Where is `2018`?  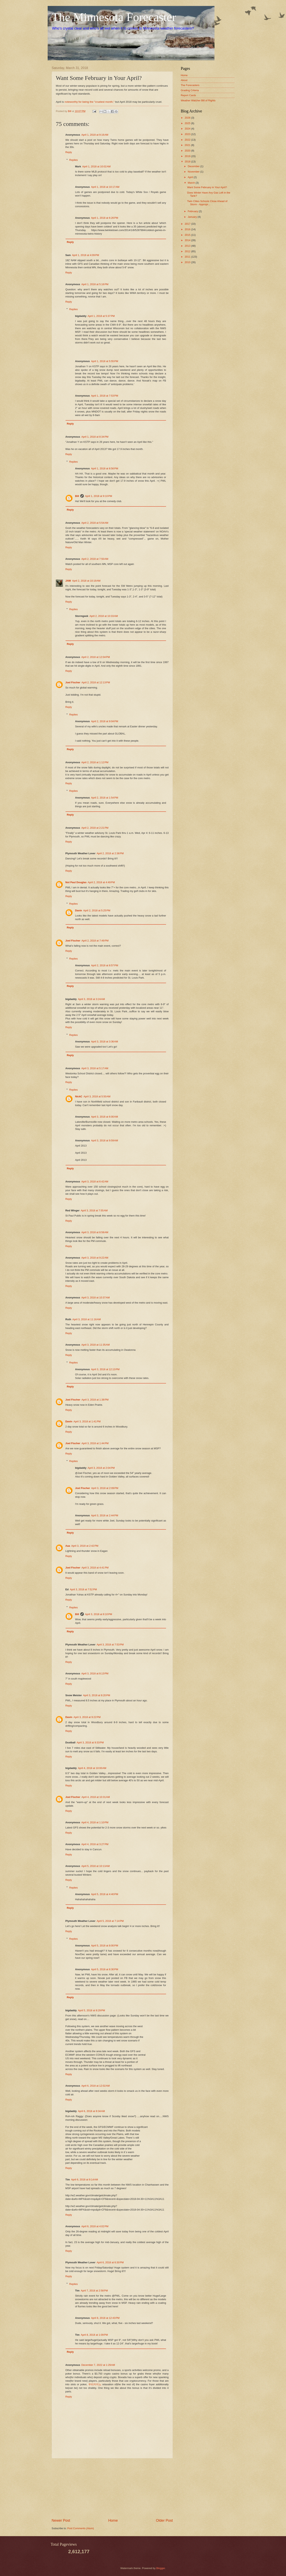
2018 is located at coordinates (188, 161).